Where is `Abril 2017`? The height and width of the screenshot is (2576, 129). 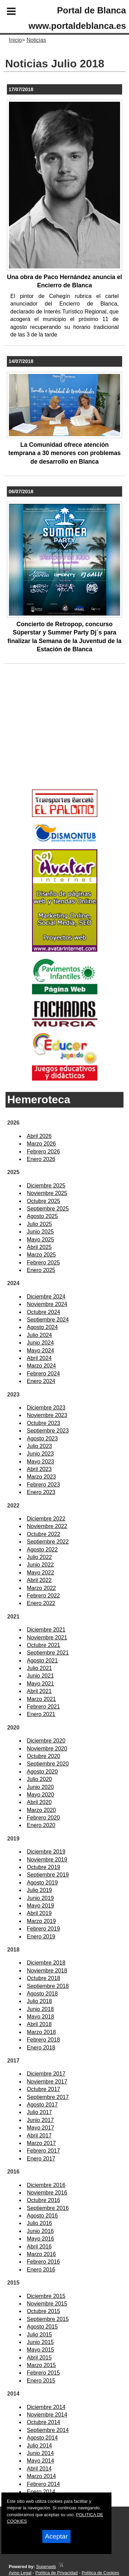
Abril 2017 is located at coordinates (39, 2135).